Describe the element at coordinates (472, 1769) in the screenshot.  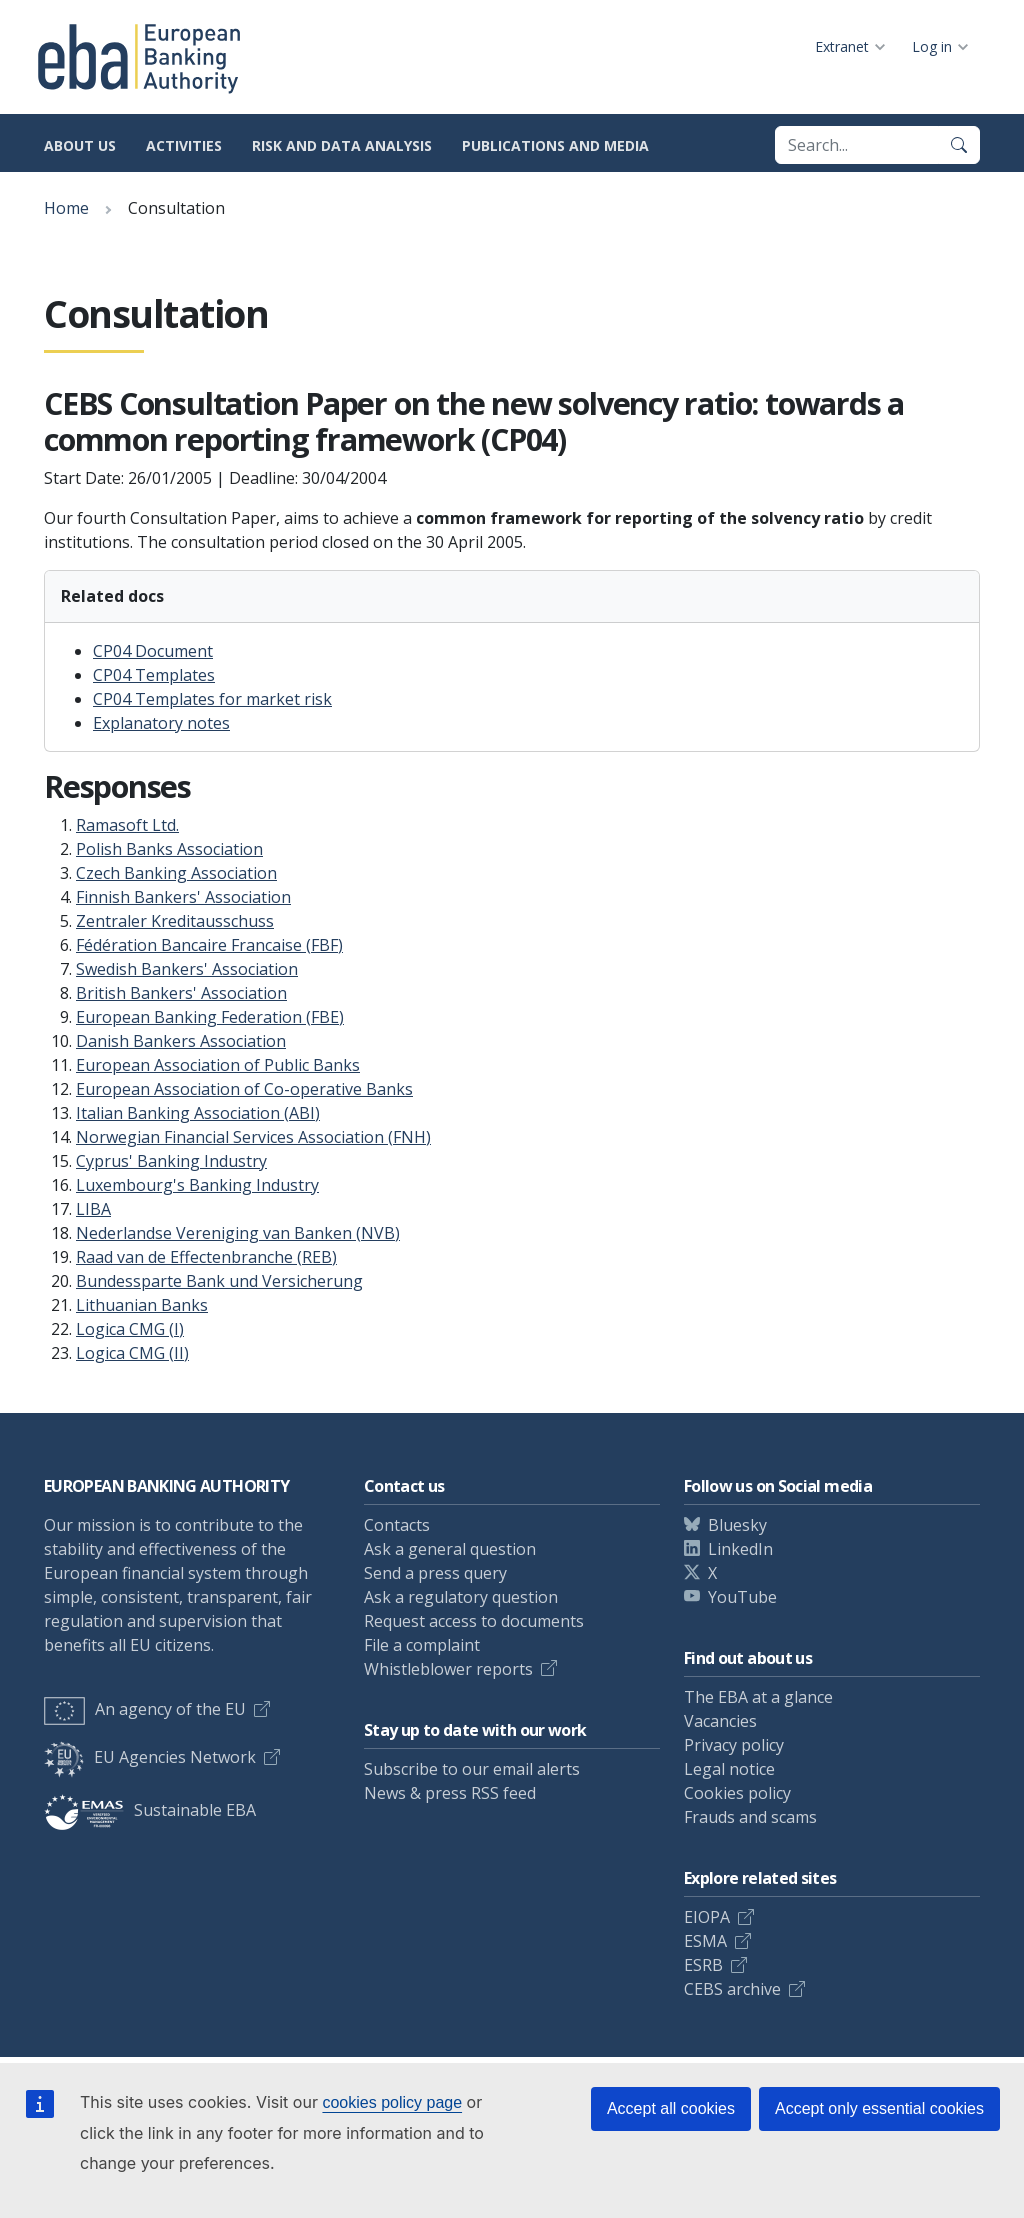
I see `Subscribe to our email alerts` at that location.